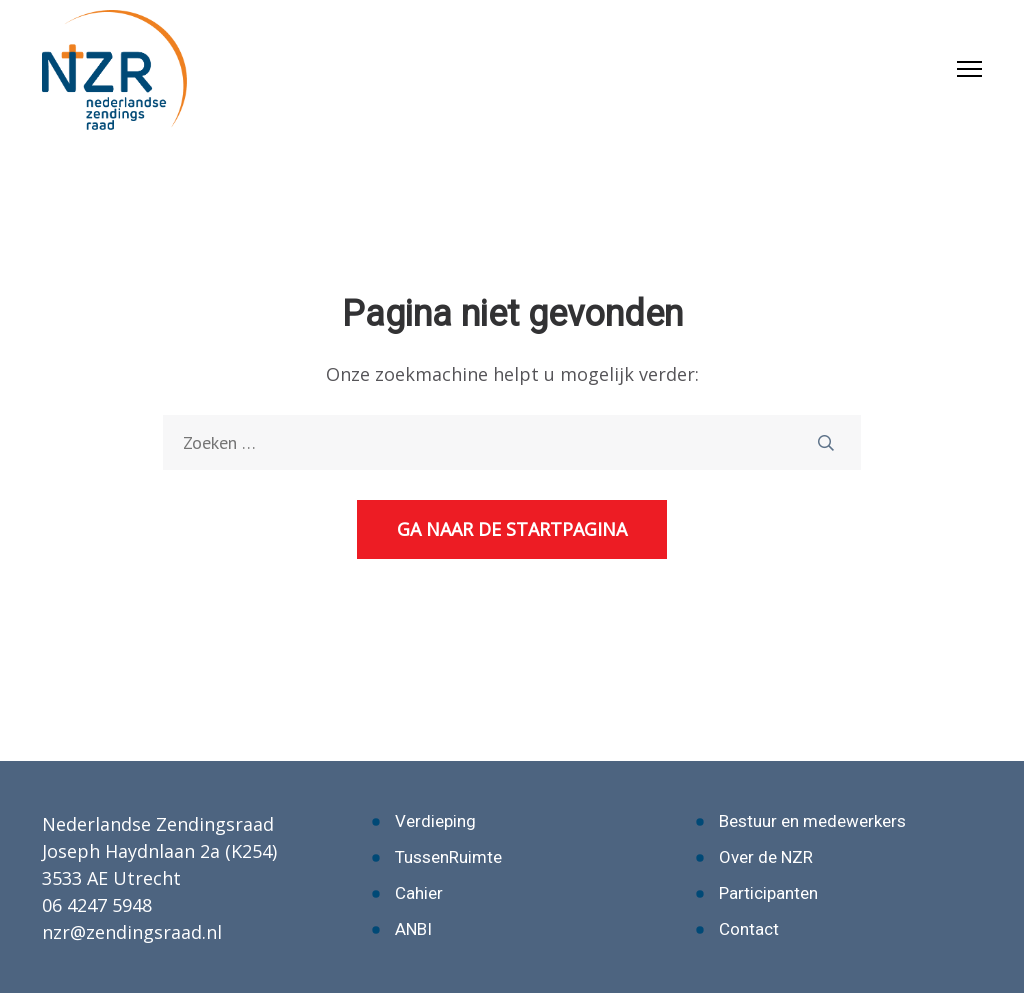 The width and height of the screenshot is (1024, 993). What do you see at coordinates (435, 821) in the screenshot?
I see `Verdieping` at bounding box center [435, 821].